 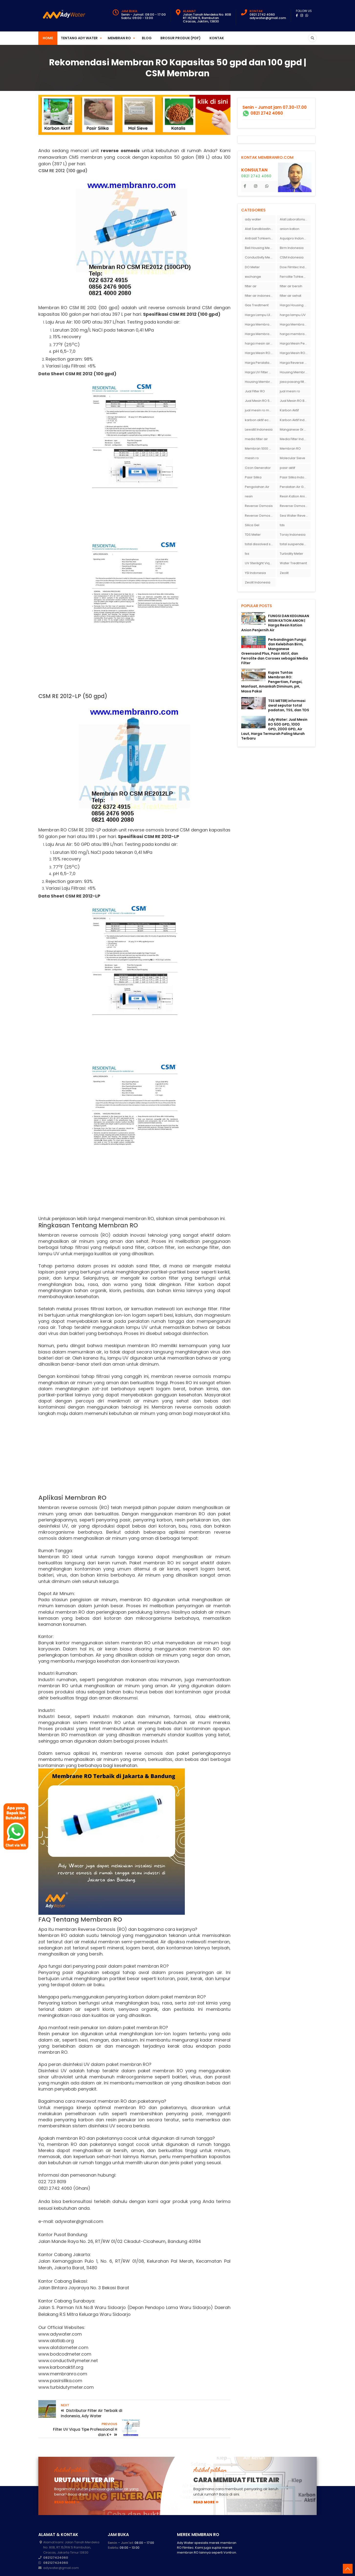 What do you see at coordinates (292, 534) in the screenshot?
I see `Toray Indonesia` at bounding box center [292, 534].